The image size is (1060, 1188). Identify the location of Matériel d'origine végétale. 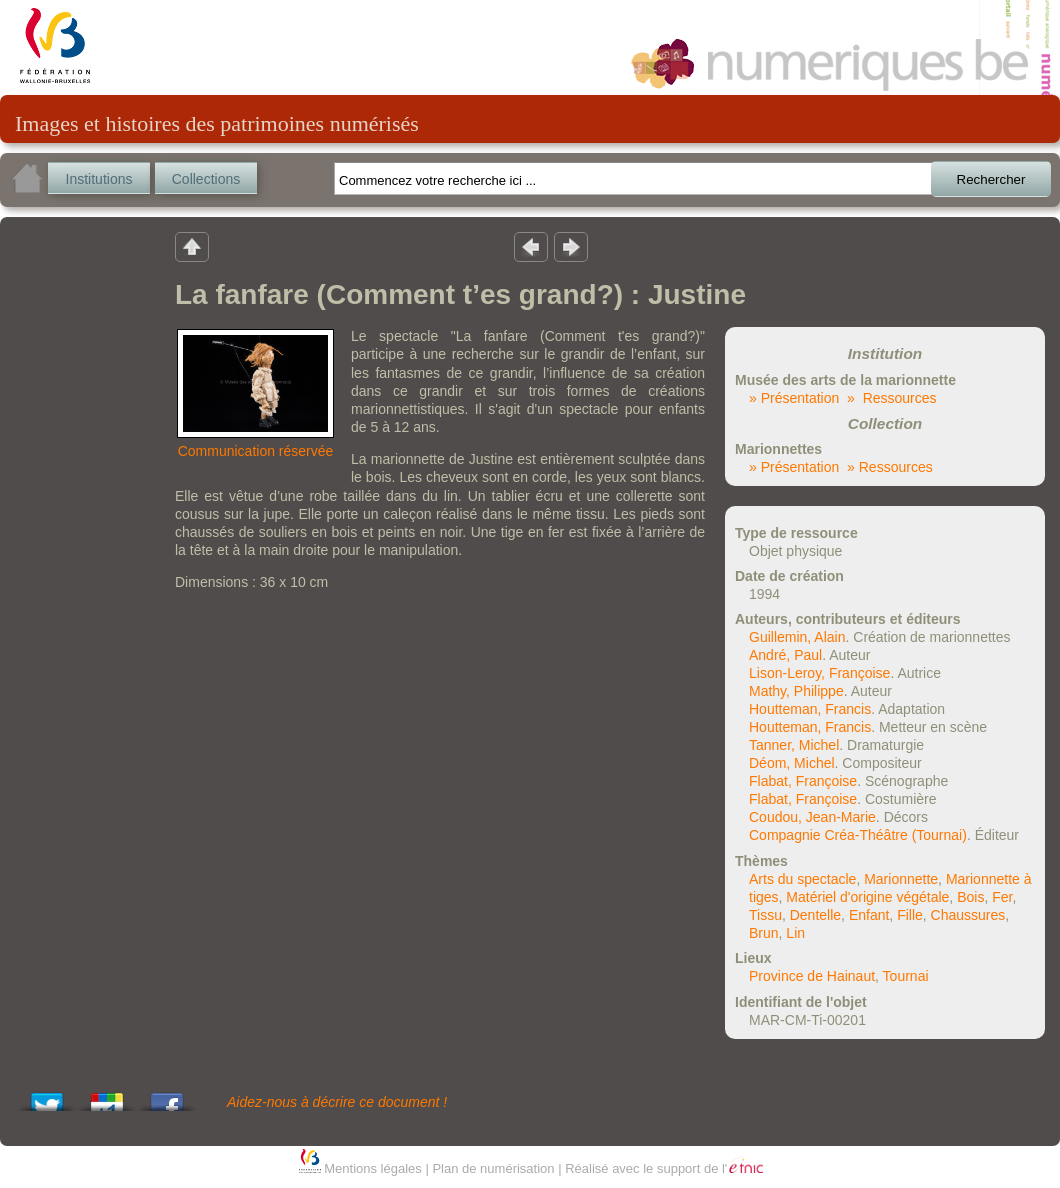
(867, 897).